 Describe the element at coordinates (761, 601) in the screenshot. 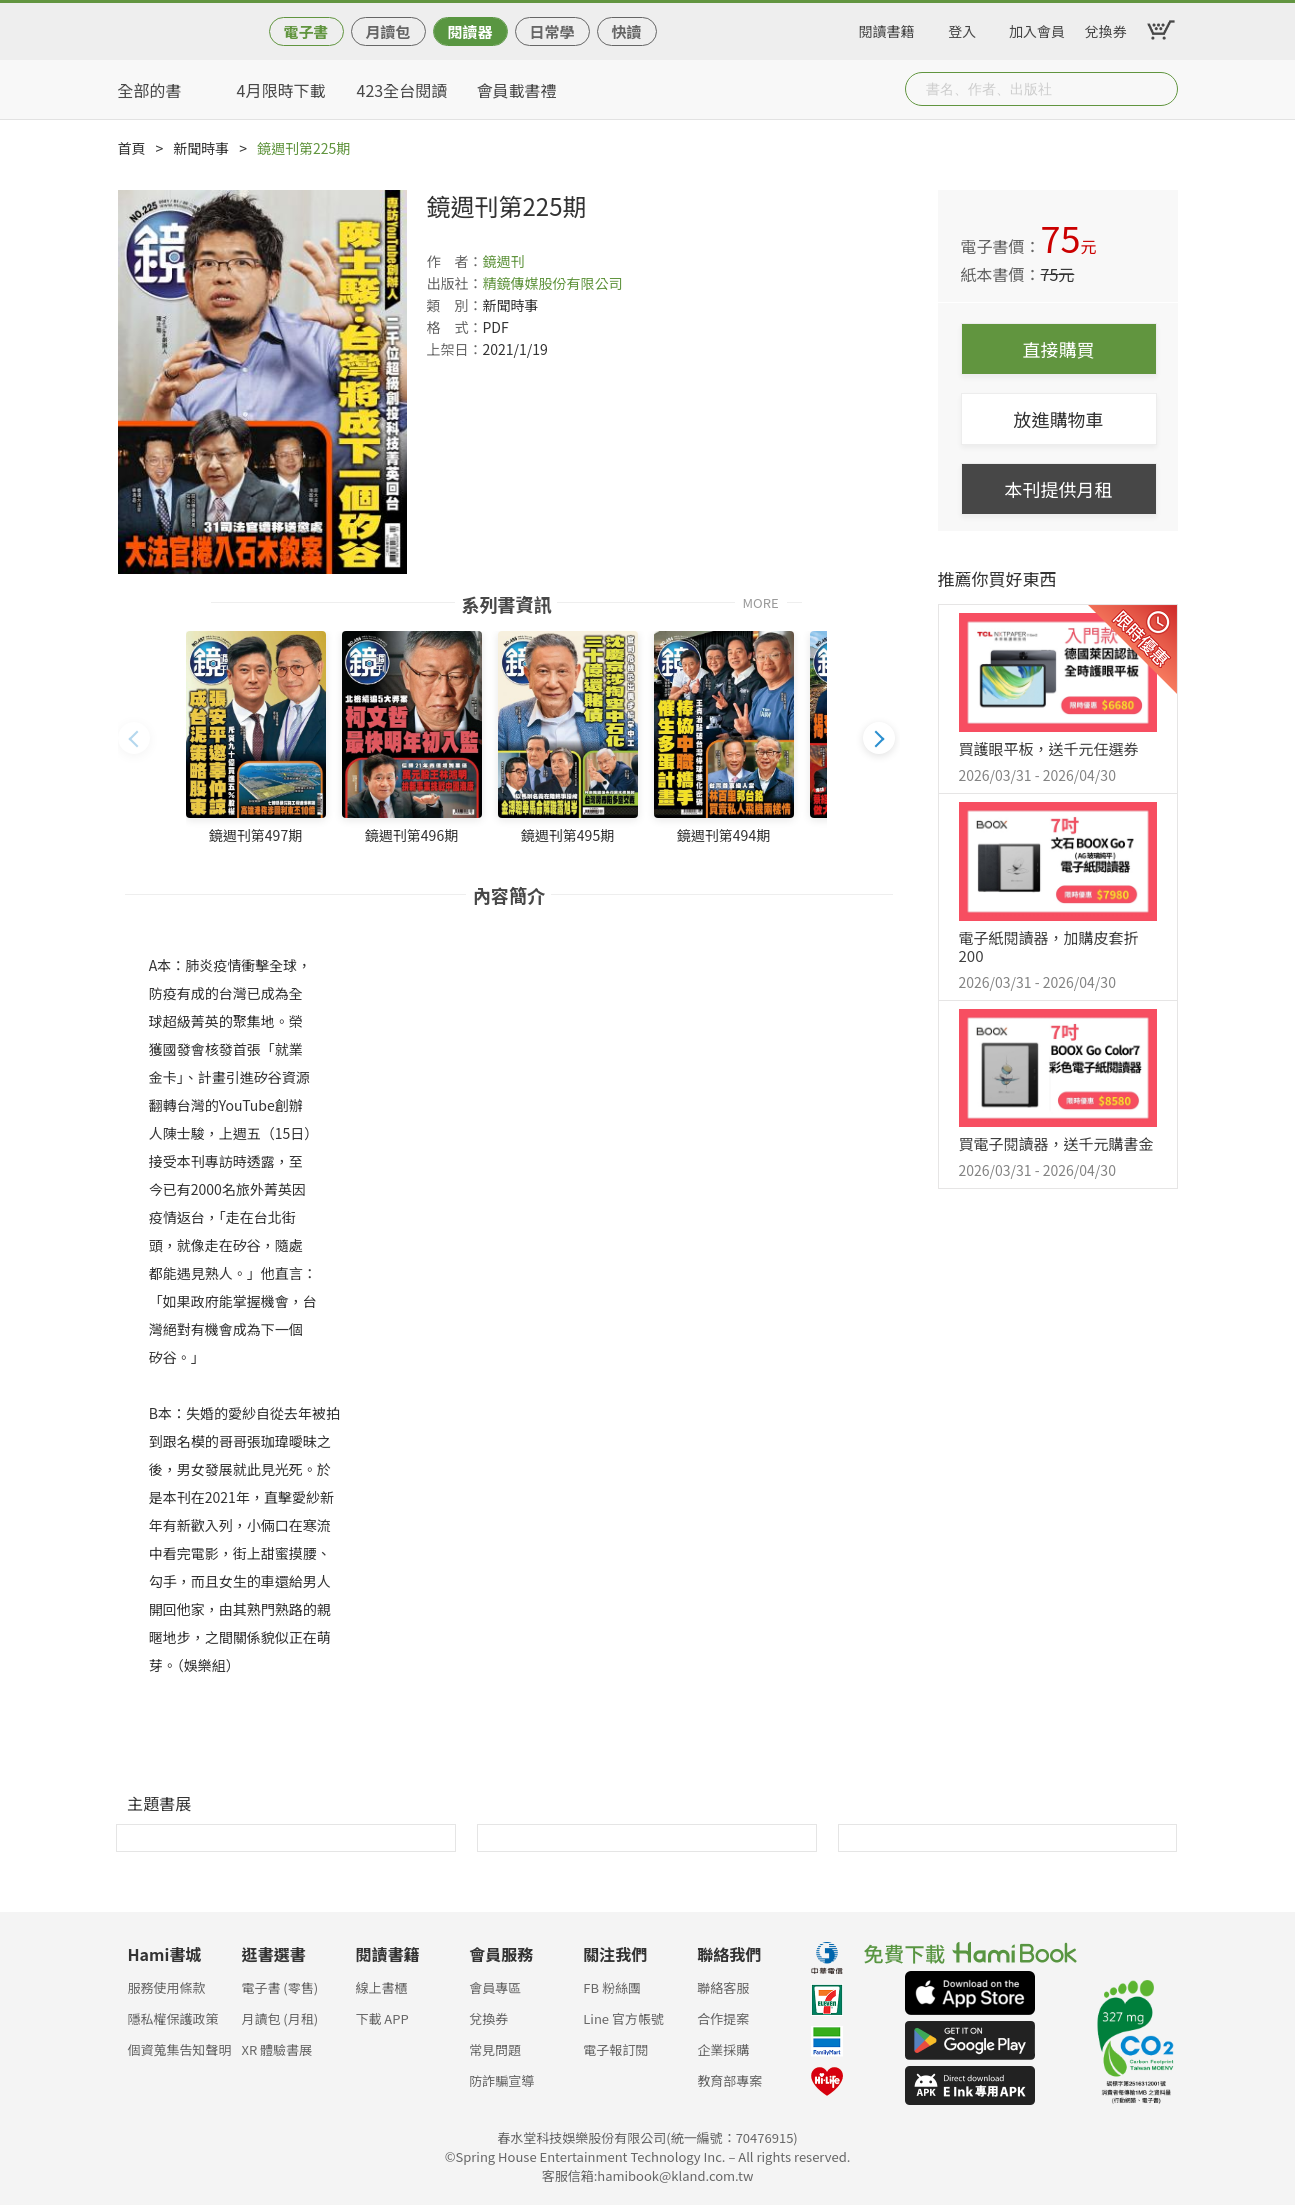

I see `MORE` at that location.